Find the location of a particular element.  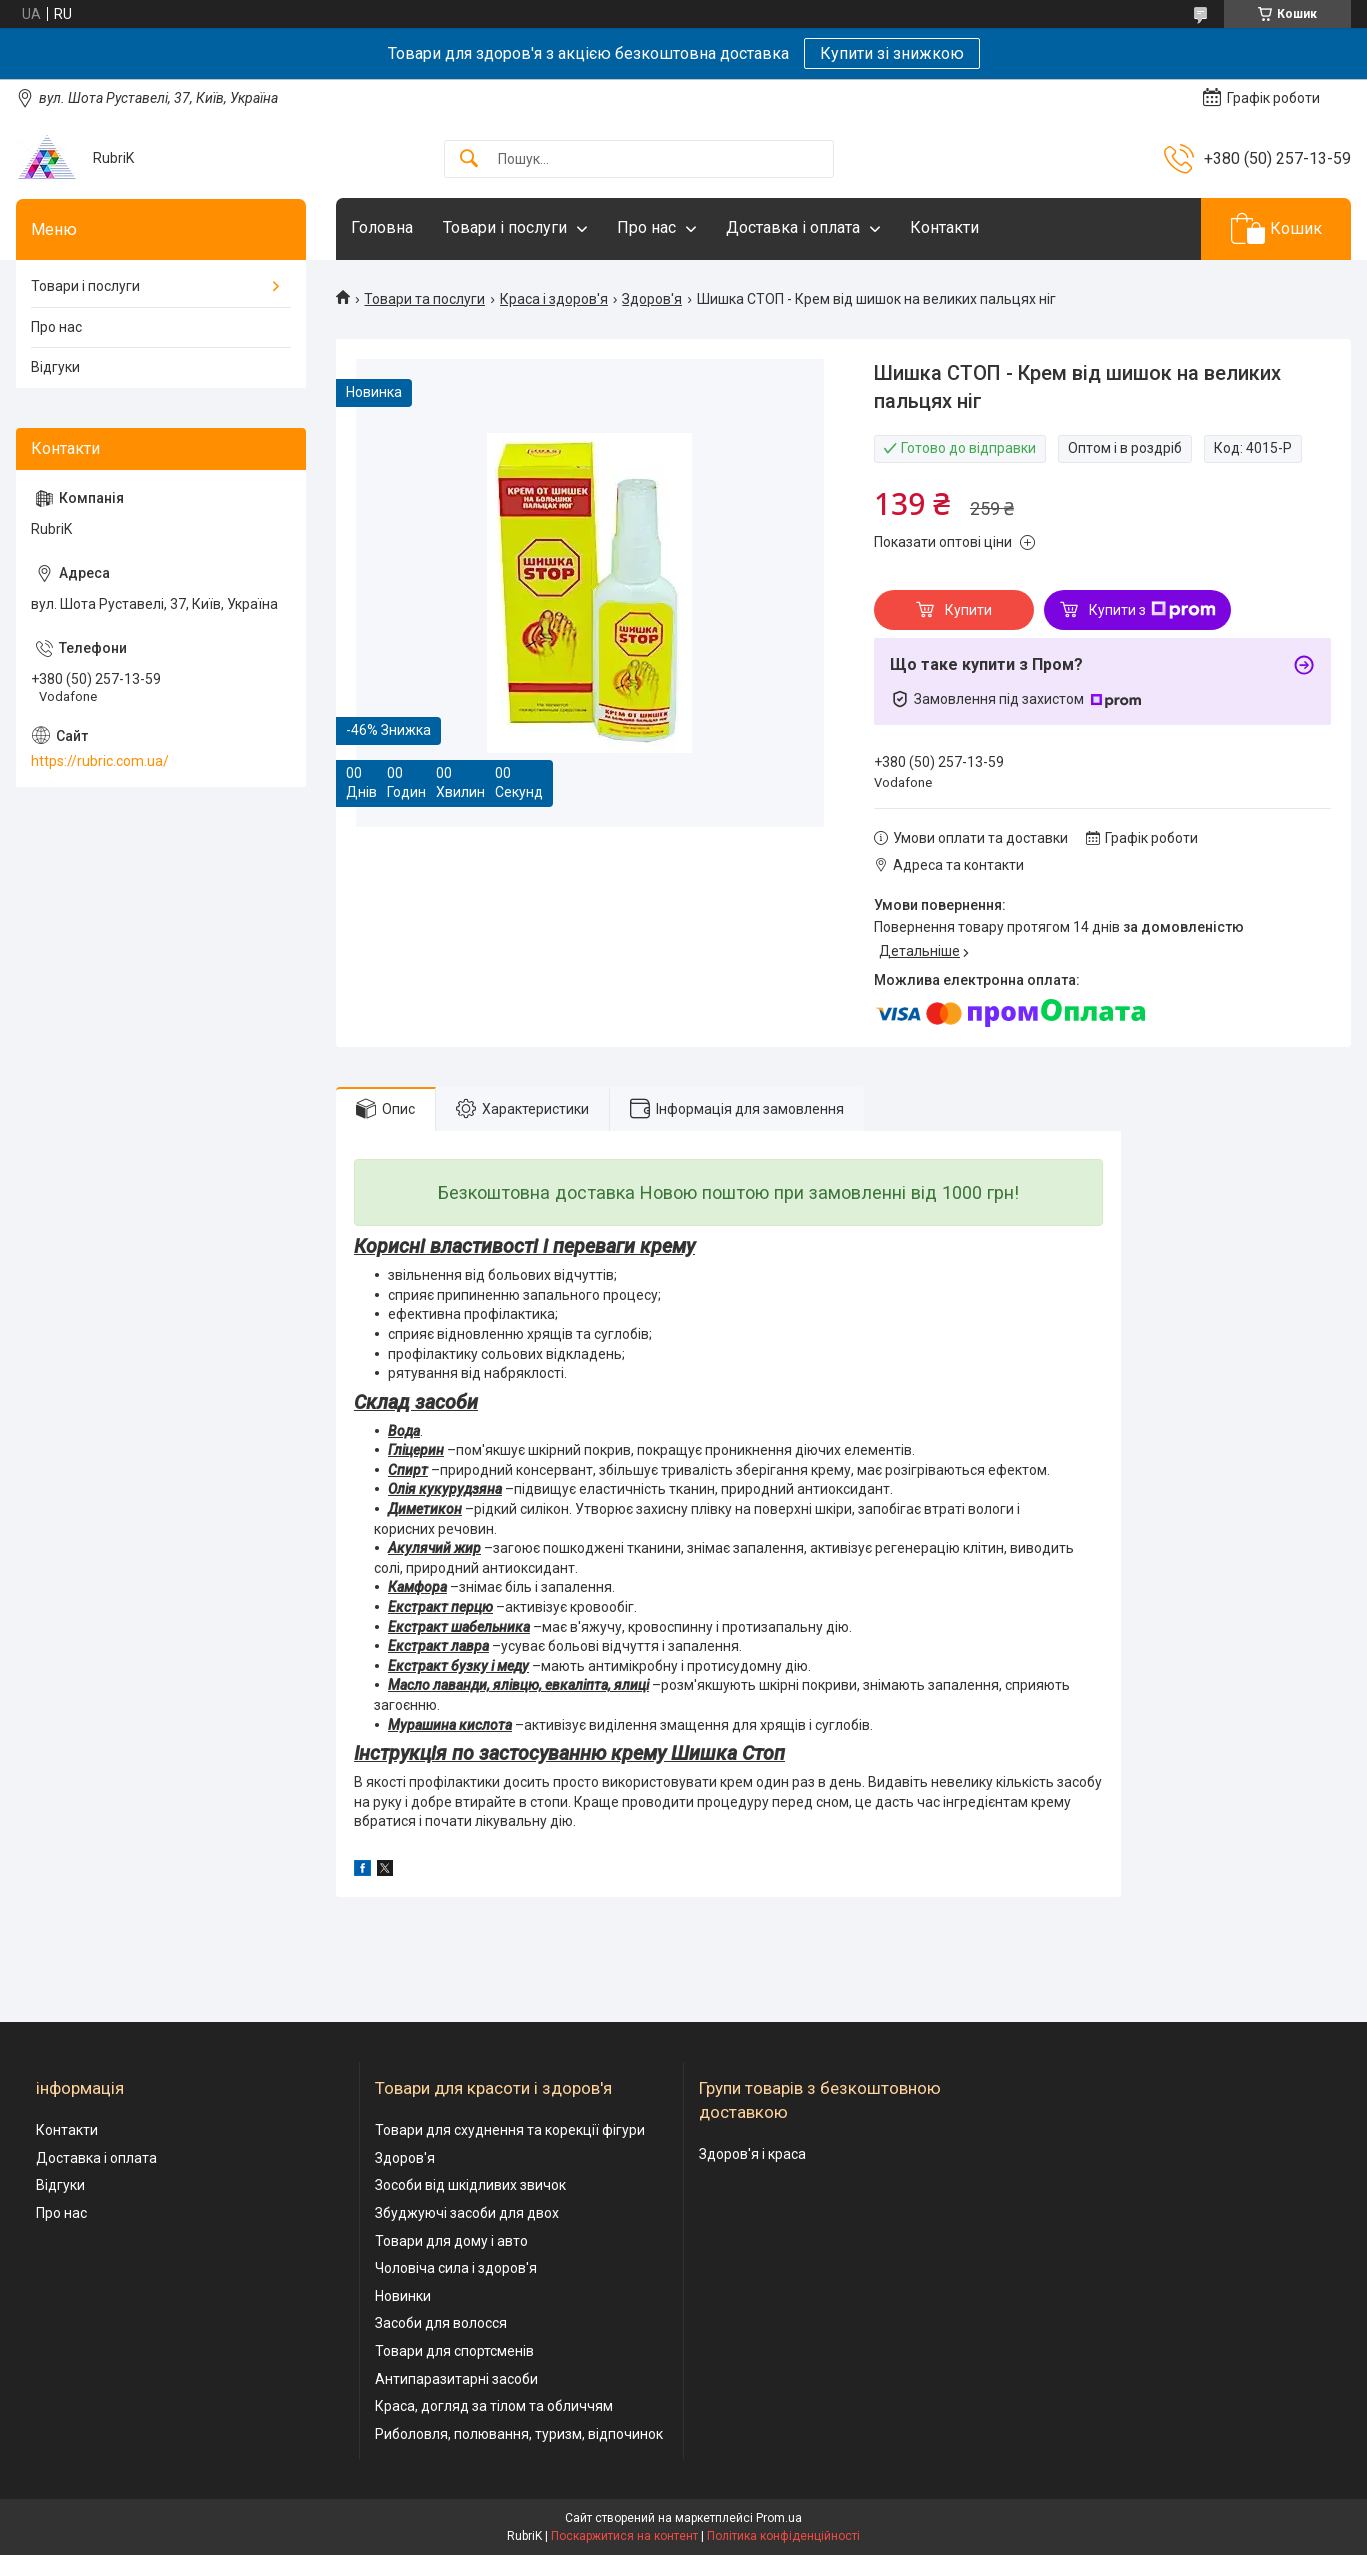

Здоров'я is located at coordinates (652, 299).